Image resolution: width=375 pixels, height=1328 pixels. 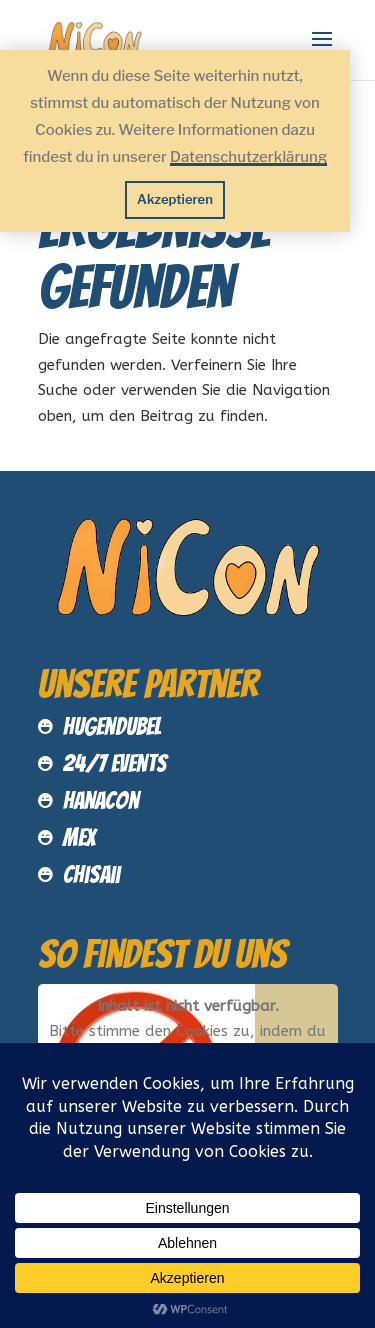 I want to click on HanaCon, so click(x=101, y=800).